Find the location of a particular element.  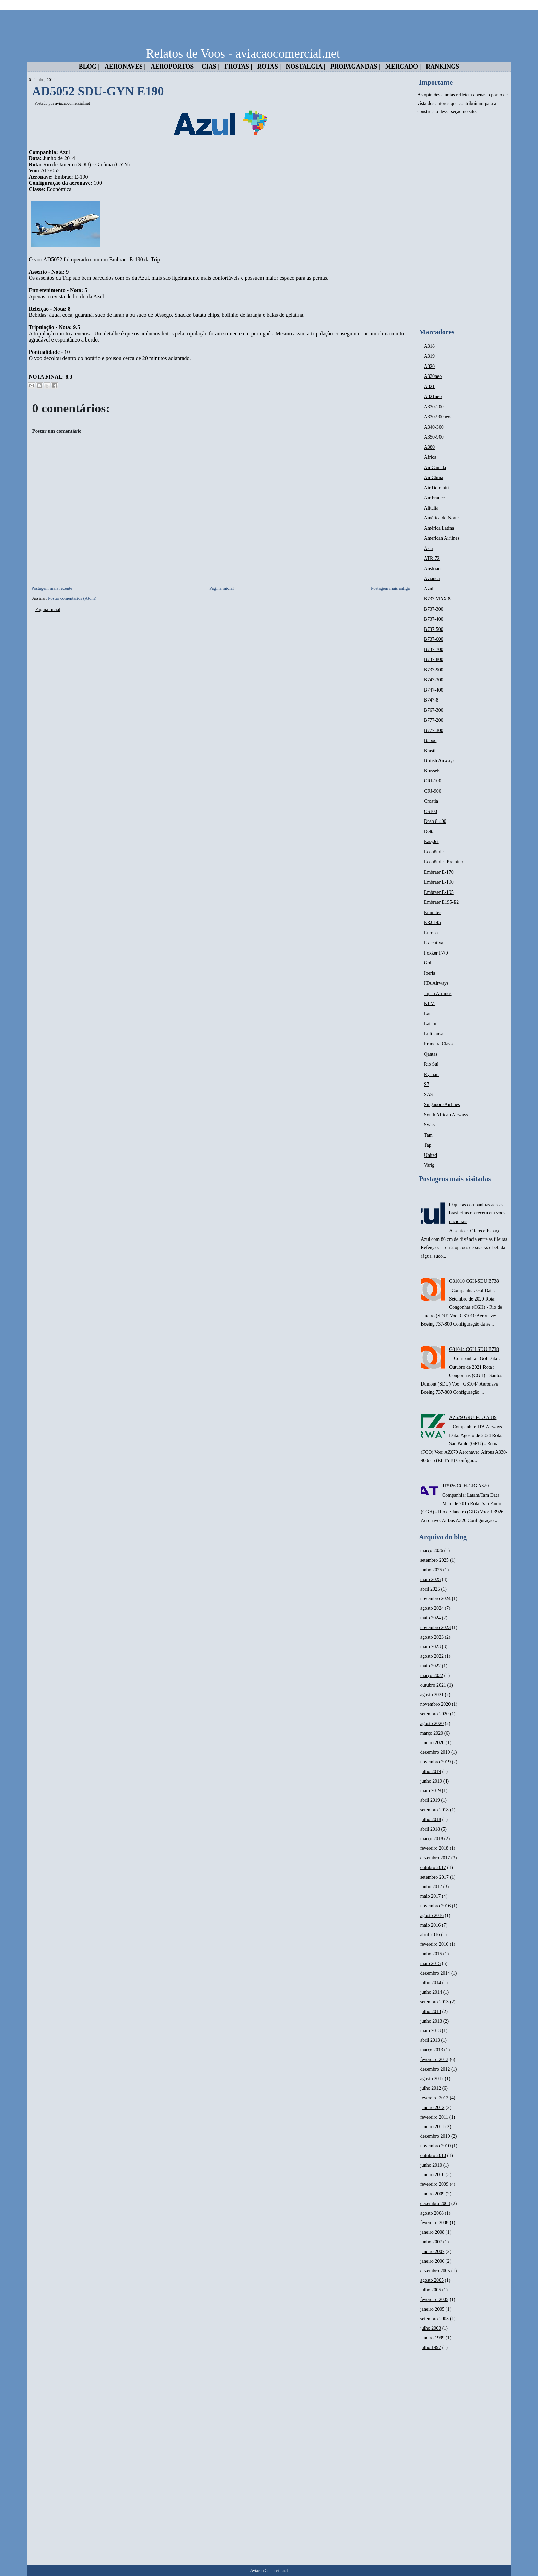

agosto 2005 is located at coordinates (432, 2280).